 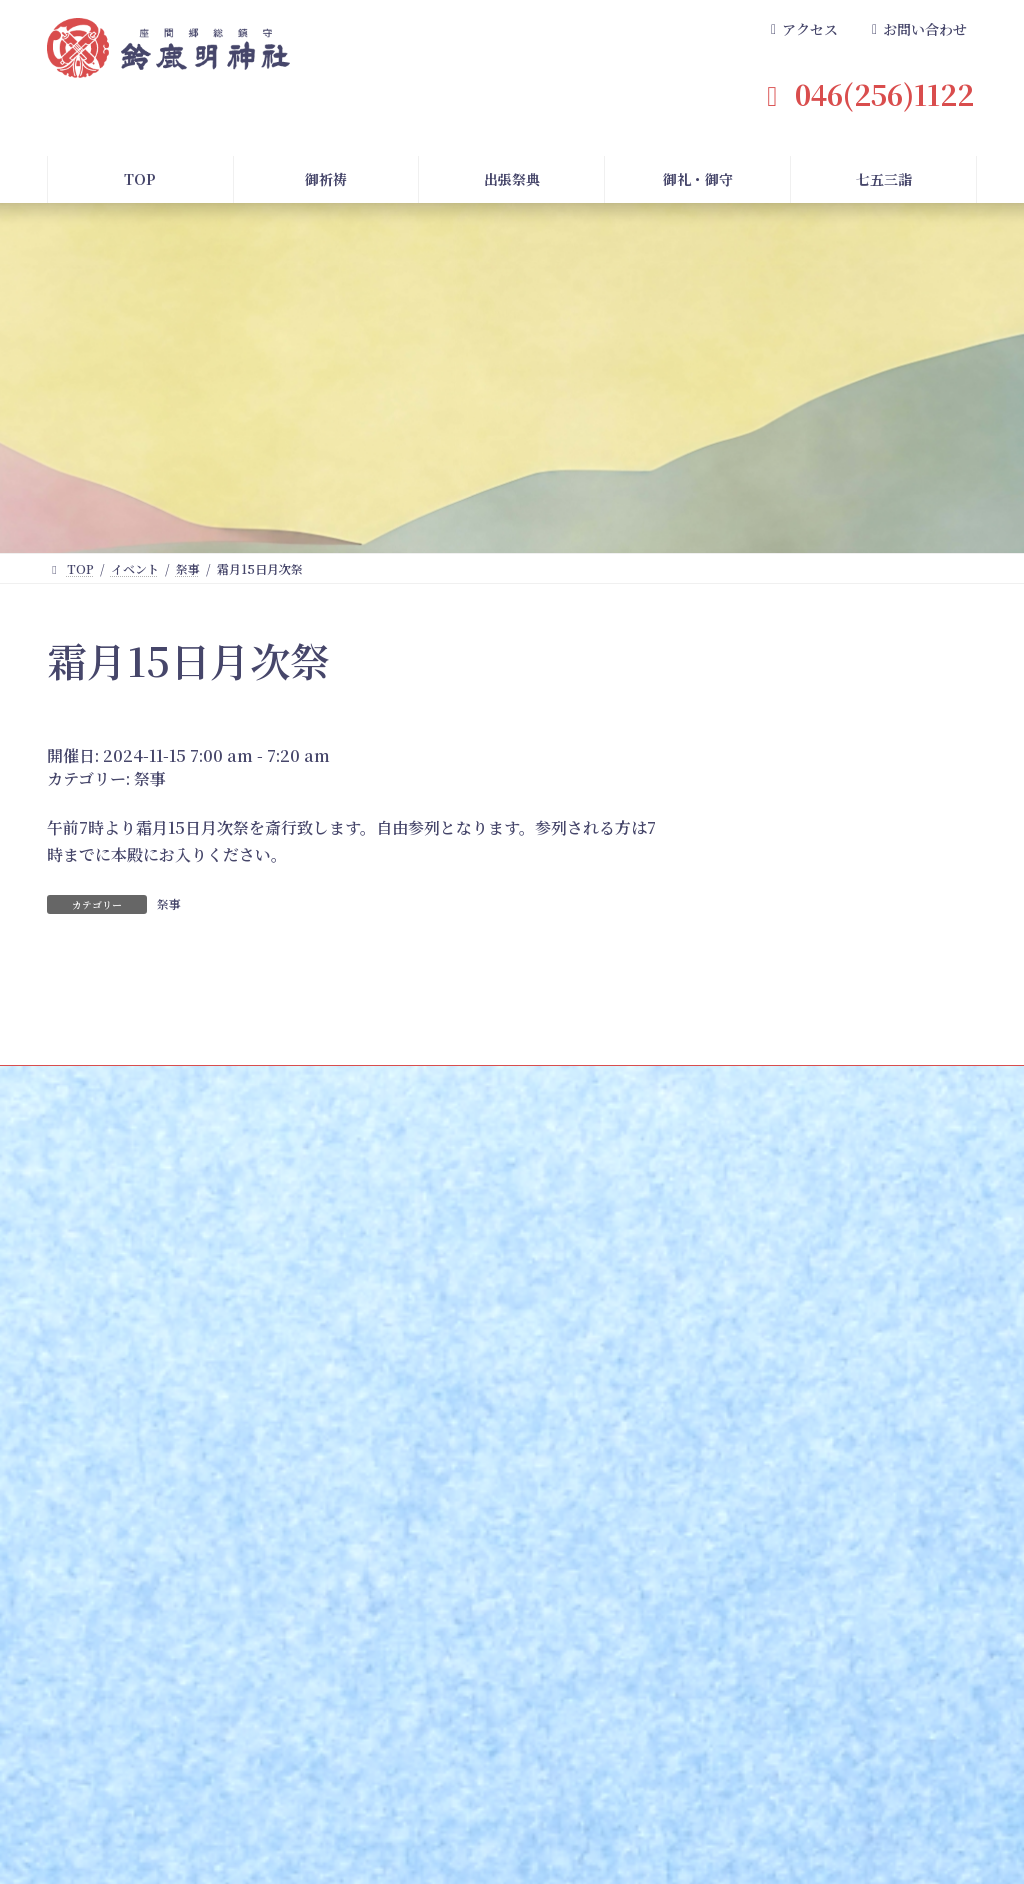 What do you see at coordinates (296, 1630) in the screenshot?
I see `今年の該当年齢早見表` at bounding box center [296, 1630].